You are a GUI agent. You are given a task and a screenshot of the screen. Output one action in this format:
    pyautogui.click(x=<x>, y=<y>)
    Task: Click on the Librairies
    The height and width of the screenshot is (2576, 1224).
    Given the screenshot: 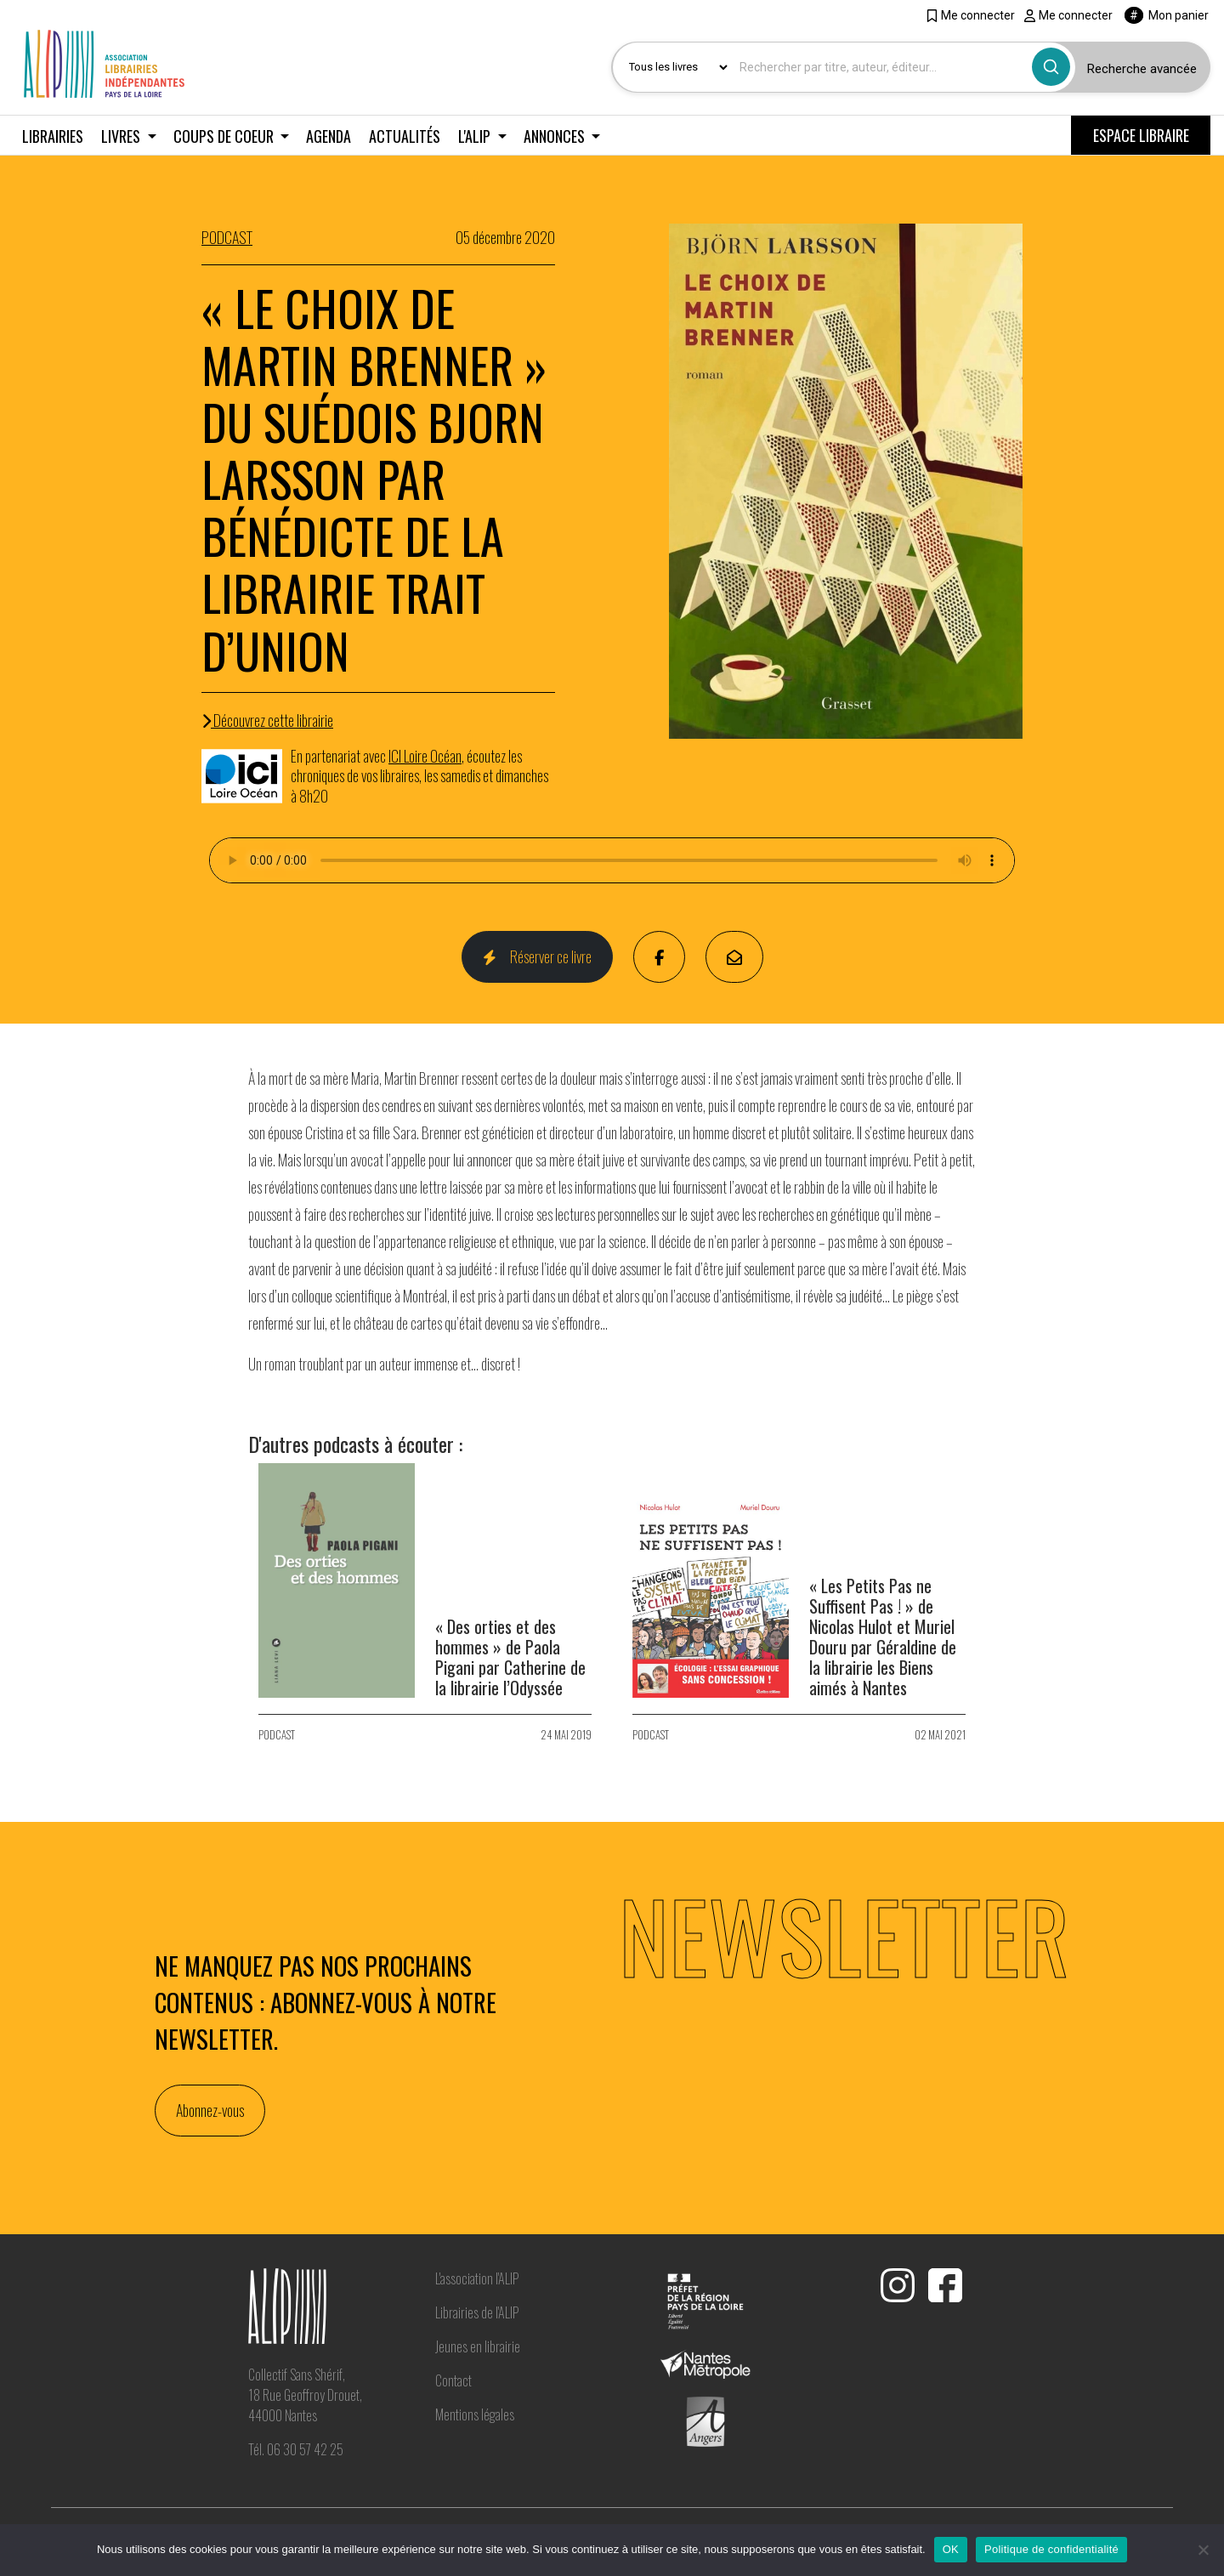 What is the action you would take?
    pyautogui.click(x=52, y=136)
    